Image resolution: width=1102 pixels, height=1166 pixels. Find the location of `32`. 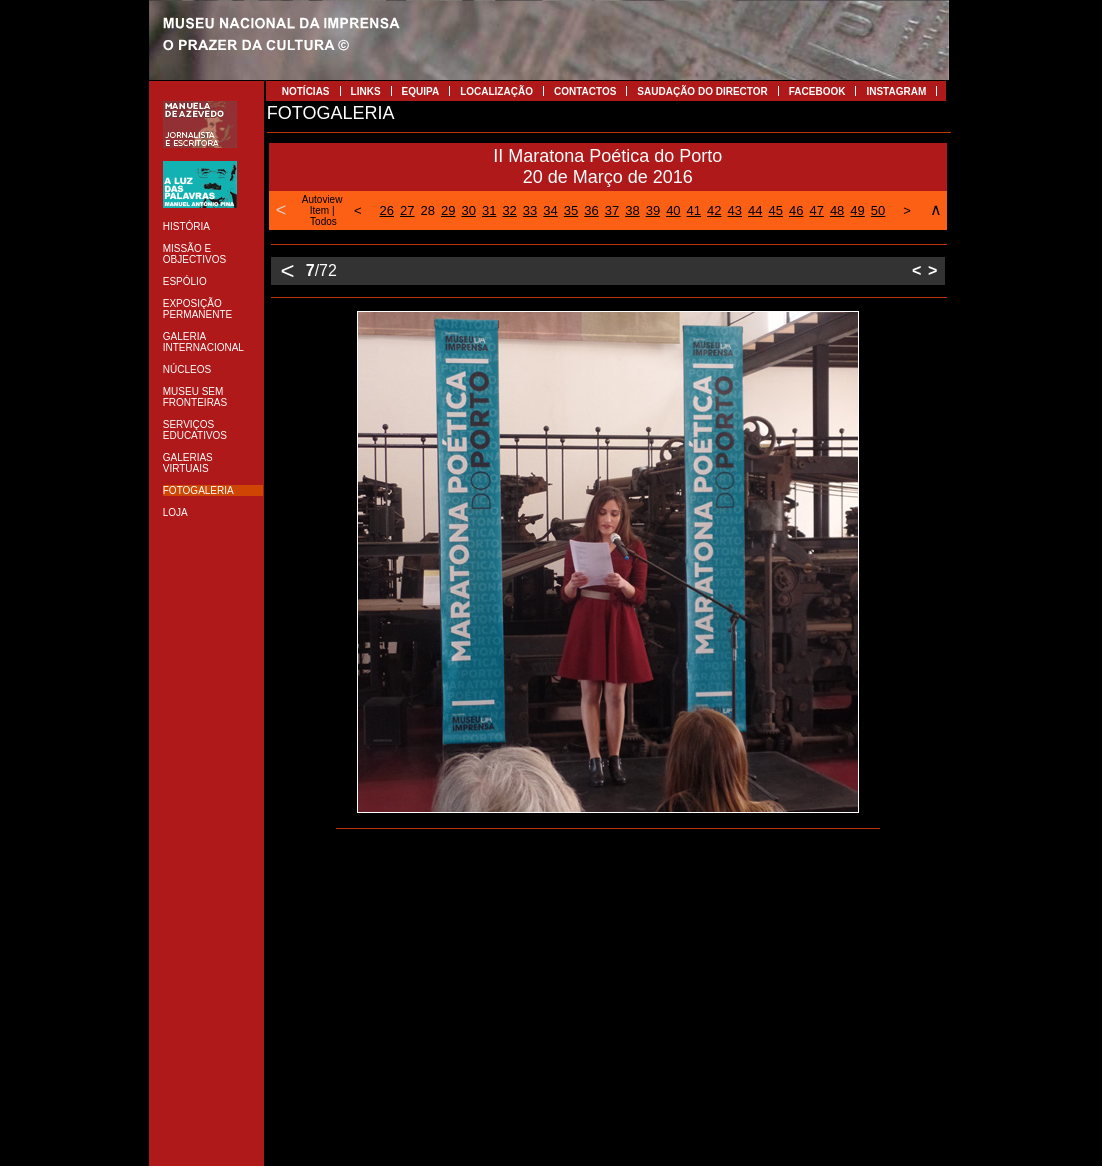

32 is located at coordinates (509, 210).